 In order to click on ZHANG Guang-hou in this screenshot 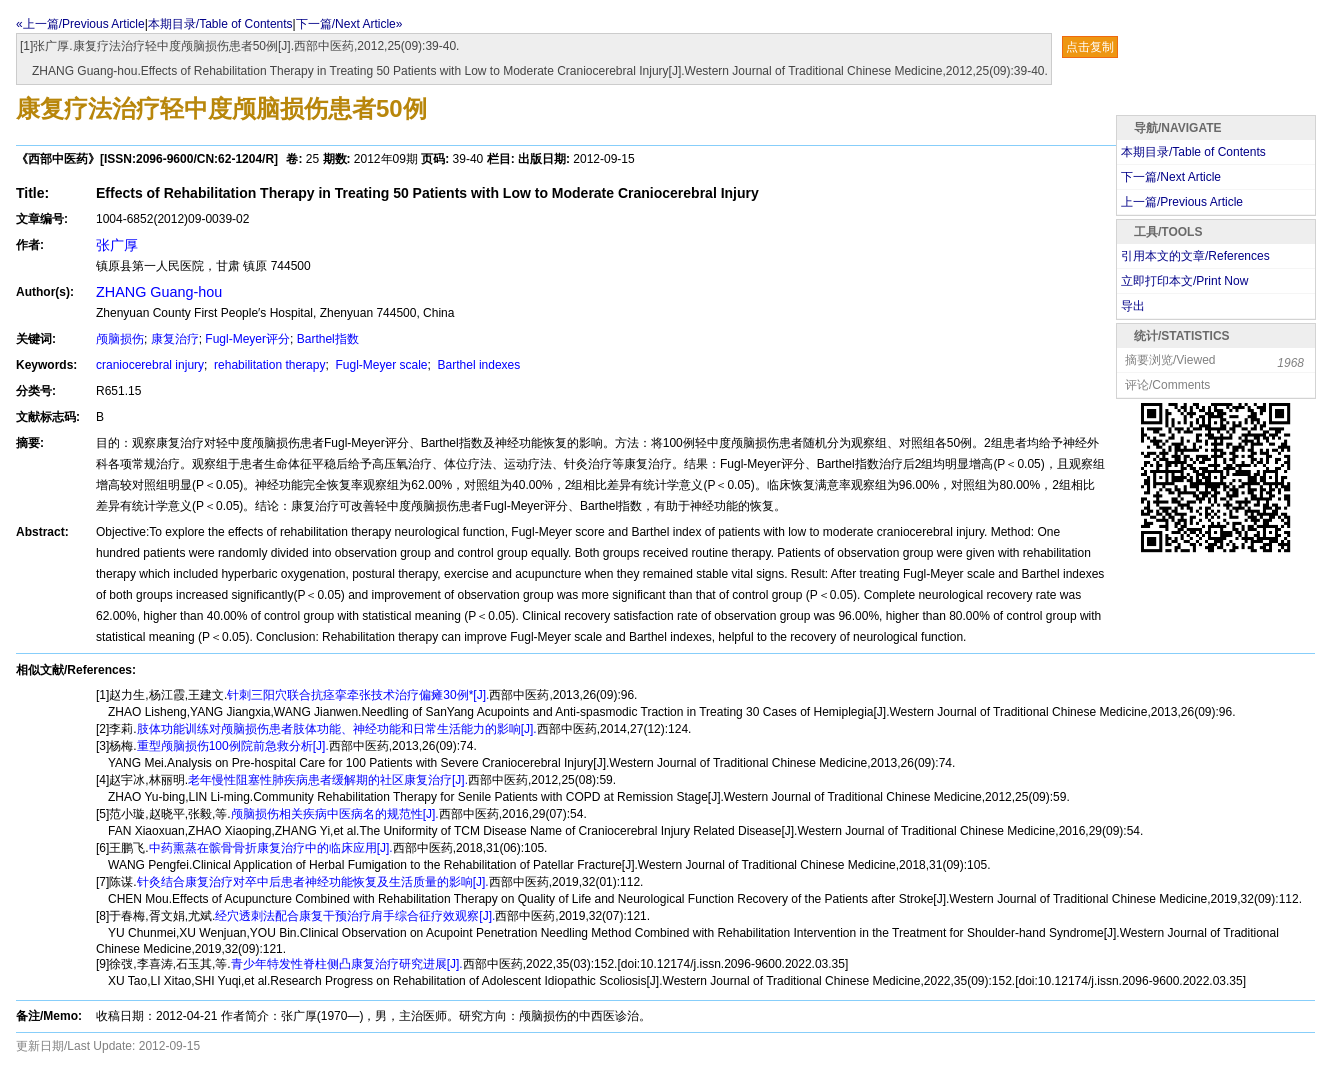, I will do `click(159, 292)`.